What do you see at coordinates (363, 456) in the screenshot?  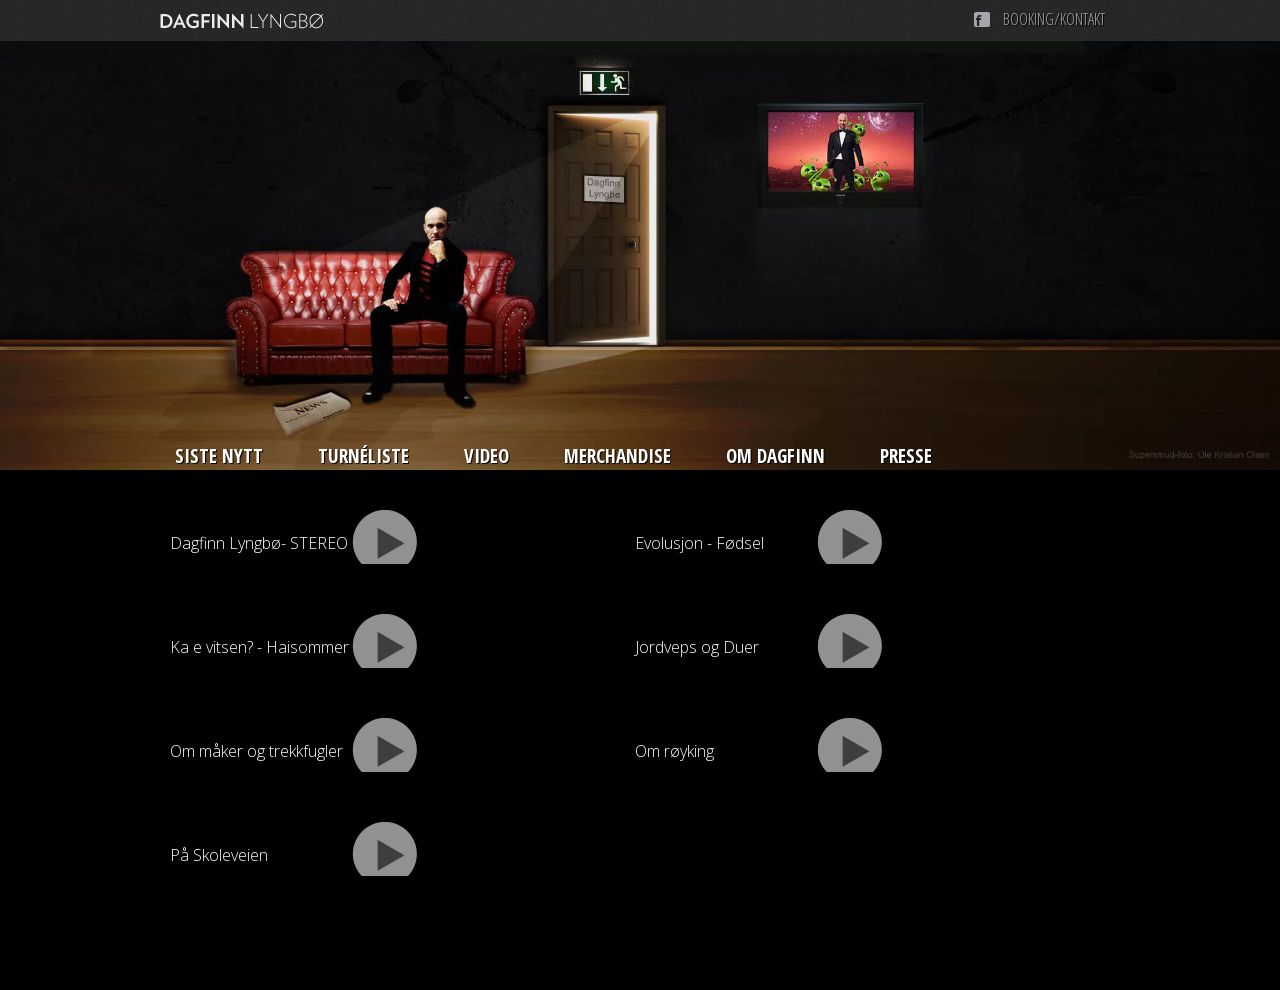 I see `Turnéliste` at bounding box center [363, 456].